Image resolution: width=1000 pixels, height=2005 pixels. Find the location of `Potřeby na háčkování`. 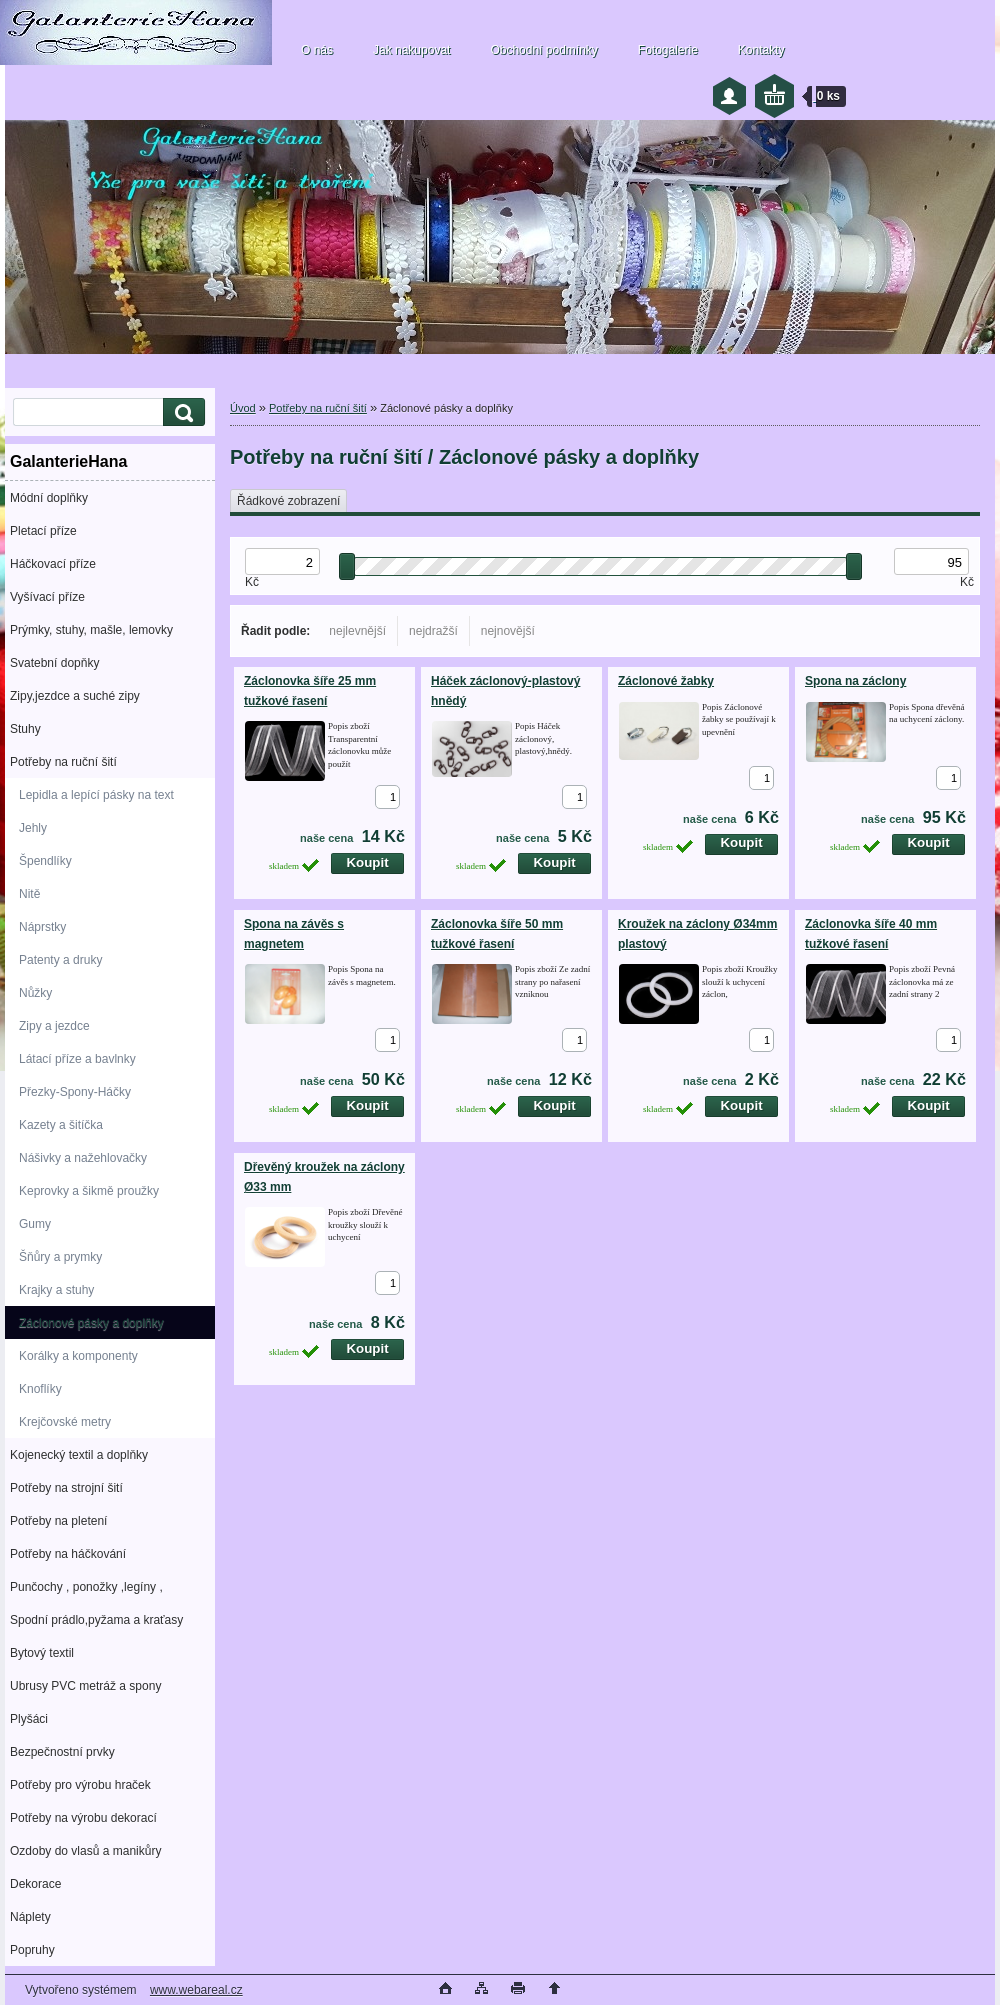

Potřeby na háčkování is located at coordinates (68, 1554).